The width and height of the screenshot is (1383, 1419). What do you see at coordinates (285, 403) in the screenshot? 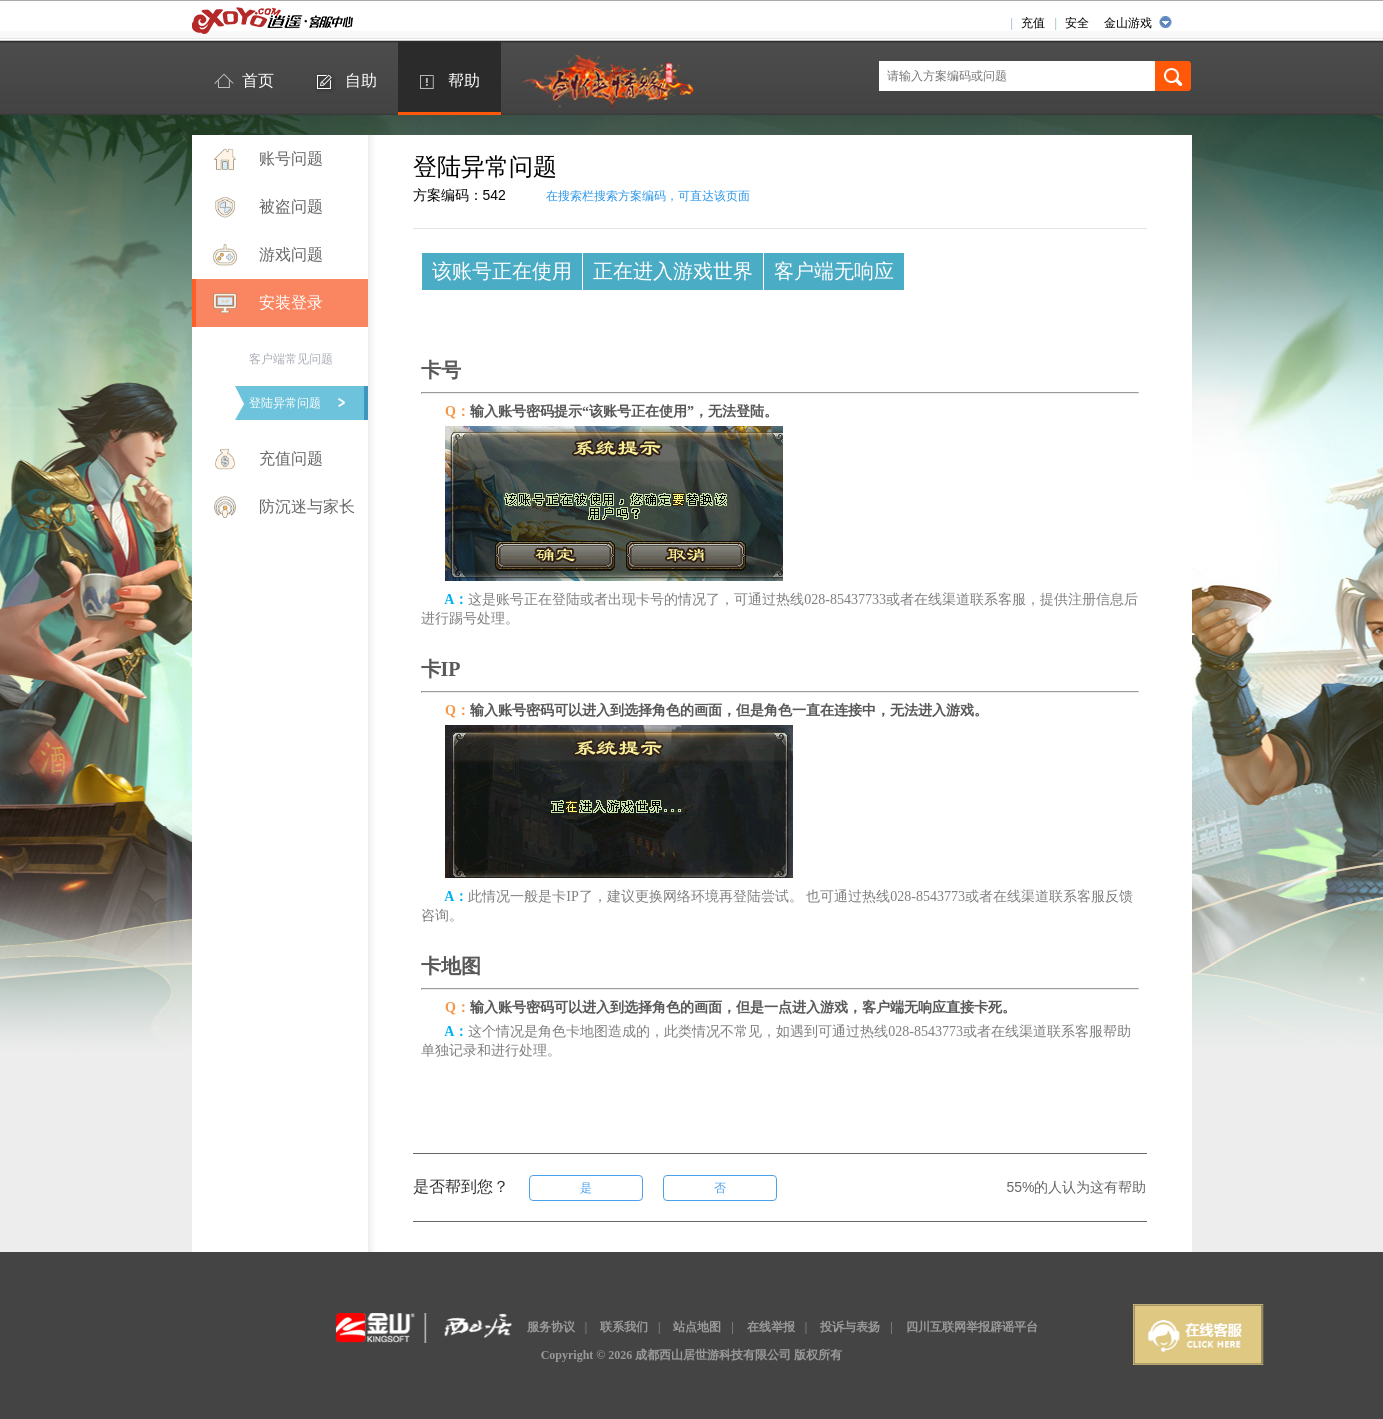
I see `登陆异常问题` at bounding box center [285, 403].